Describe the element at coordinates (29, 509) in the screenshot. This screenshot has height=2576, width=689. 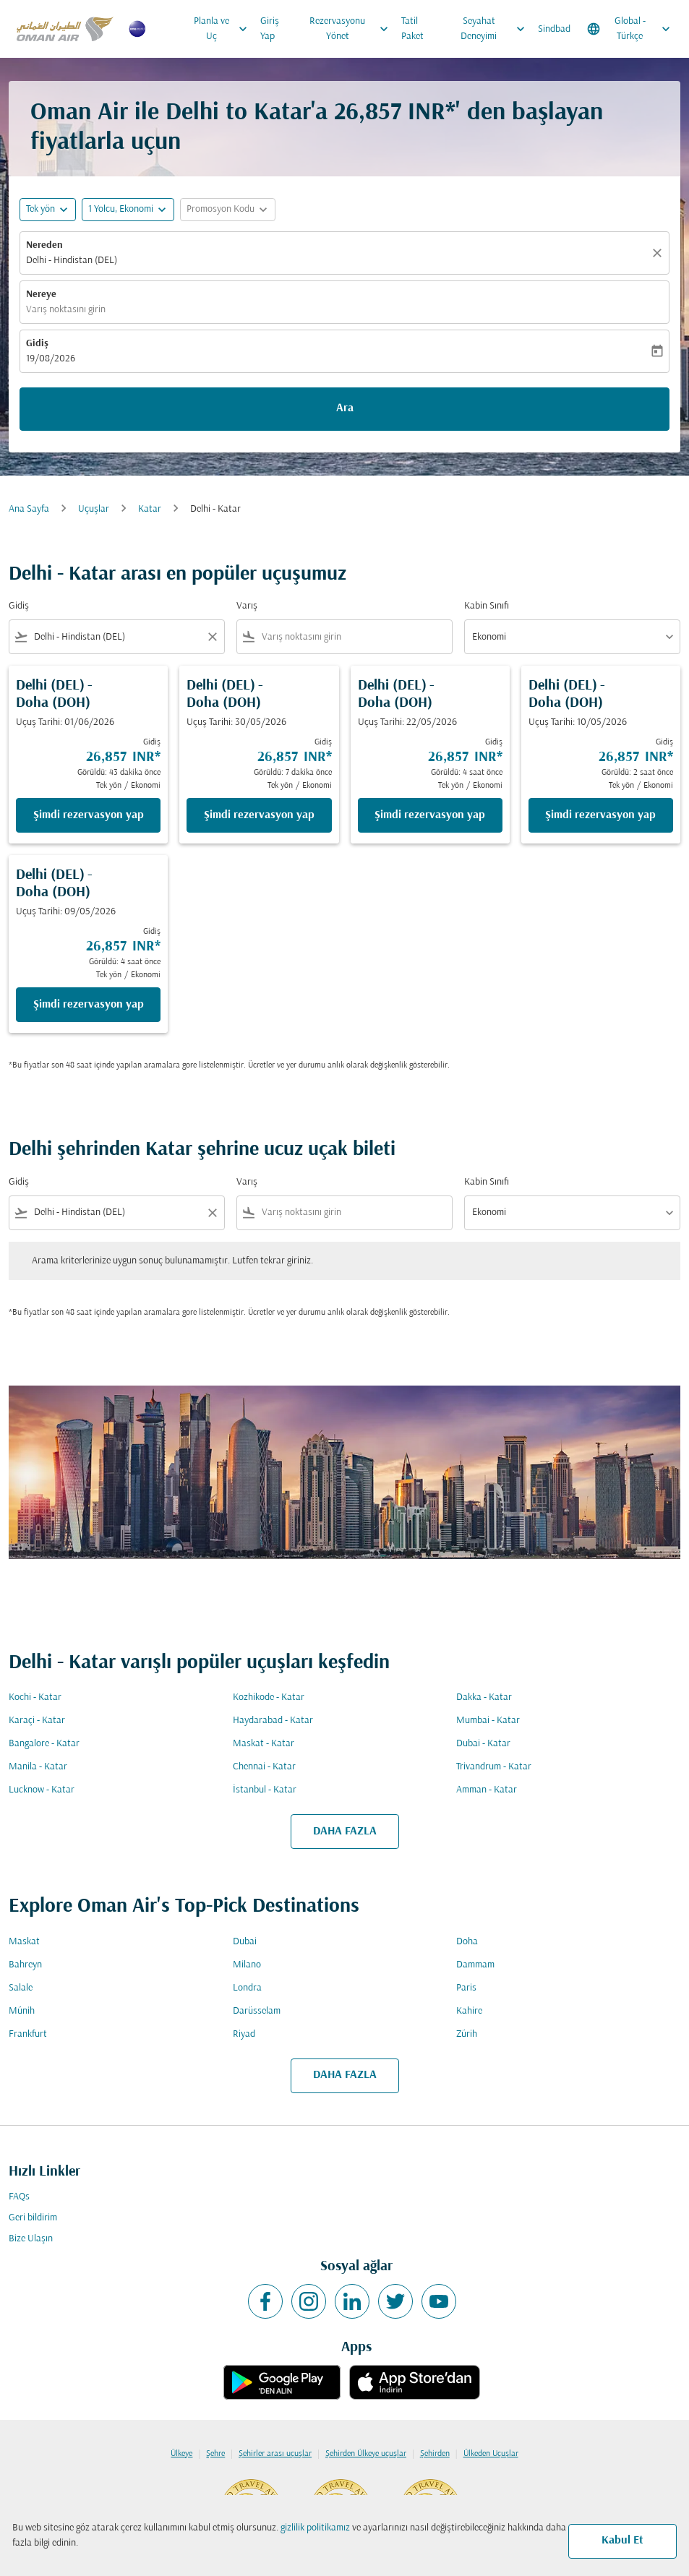
I see `Ana Sayfa` at that location.